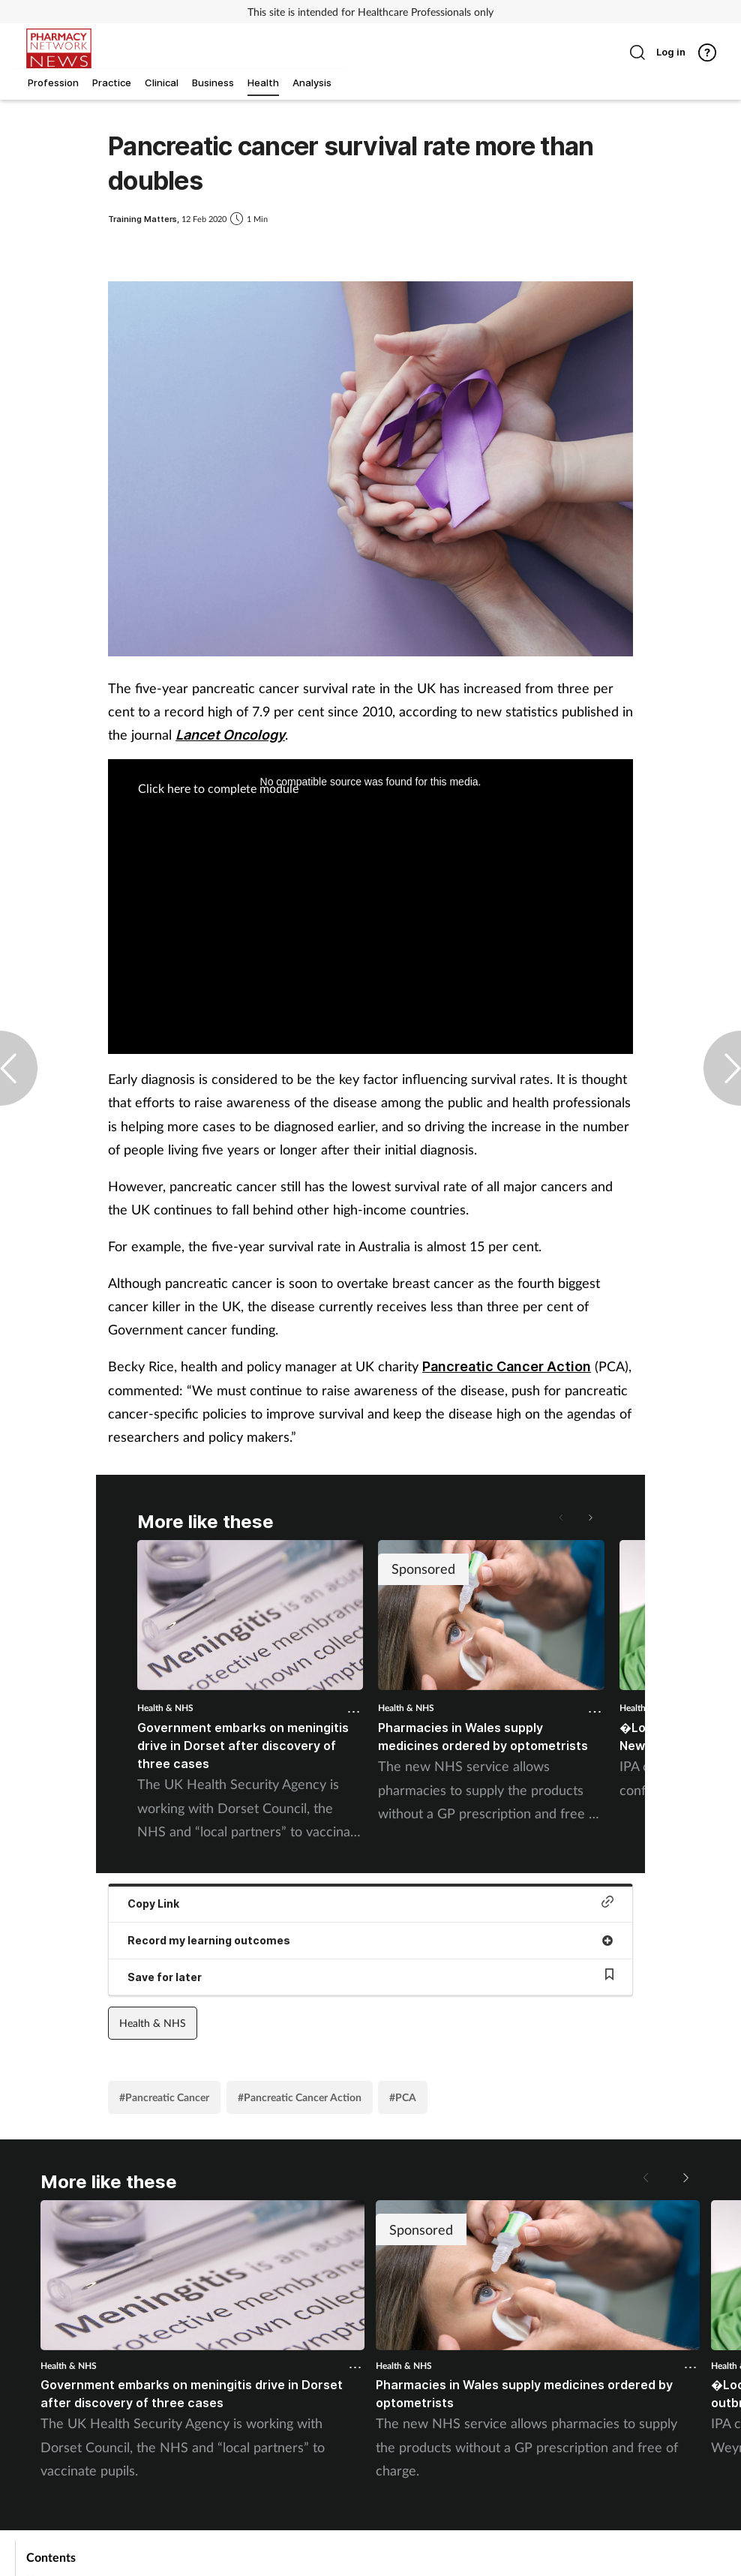 This screenshot has width=741, height=2576. Describe the element at coordinates (164, 2097) in the screenshot. I see `#Pancreatic Cancer` at that location.